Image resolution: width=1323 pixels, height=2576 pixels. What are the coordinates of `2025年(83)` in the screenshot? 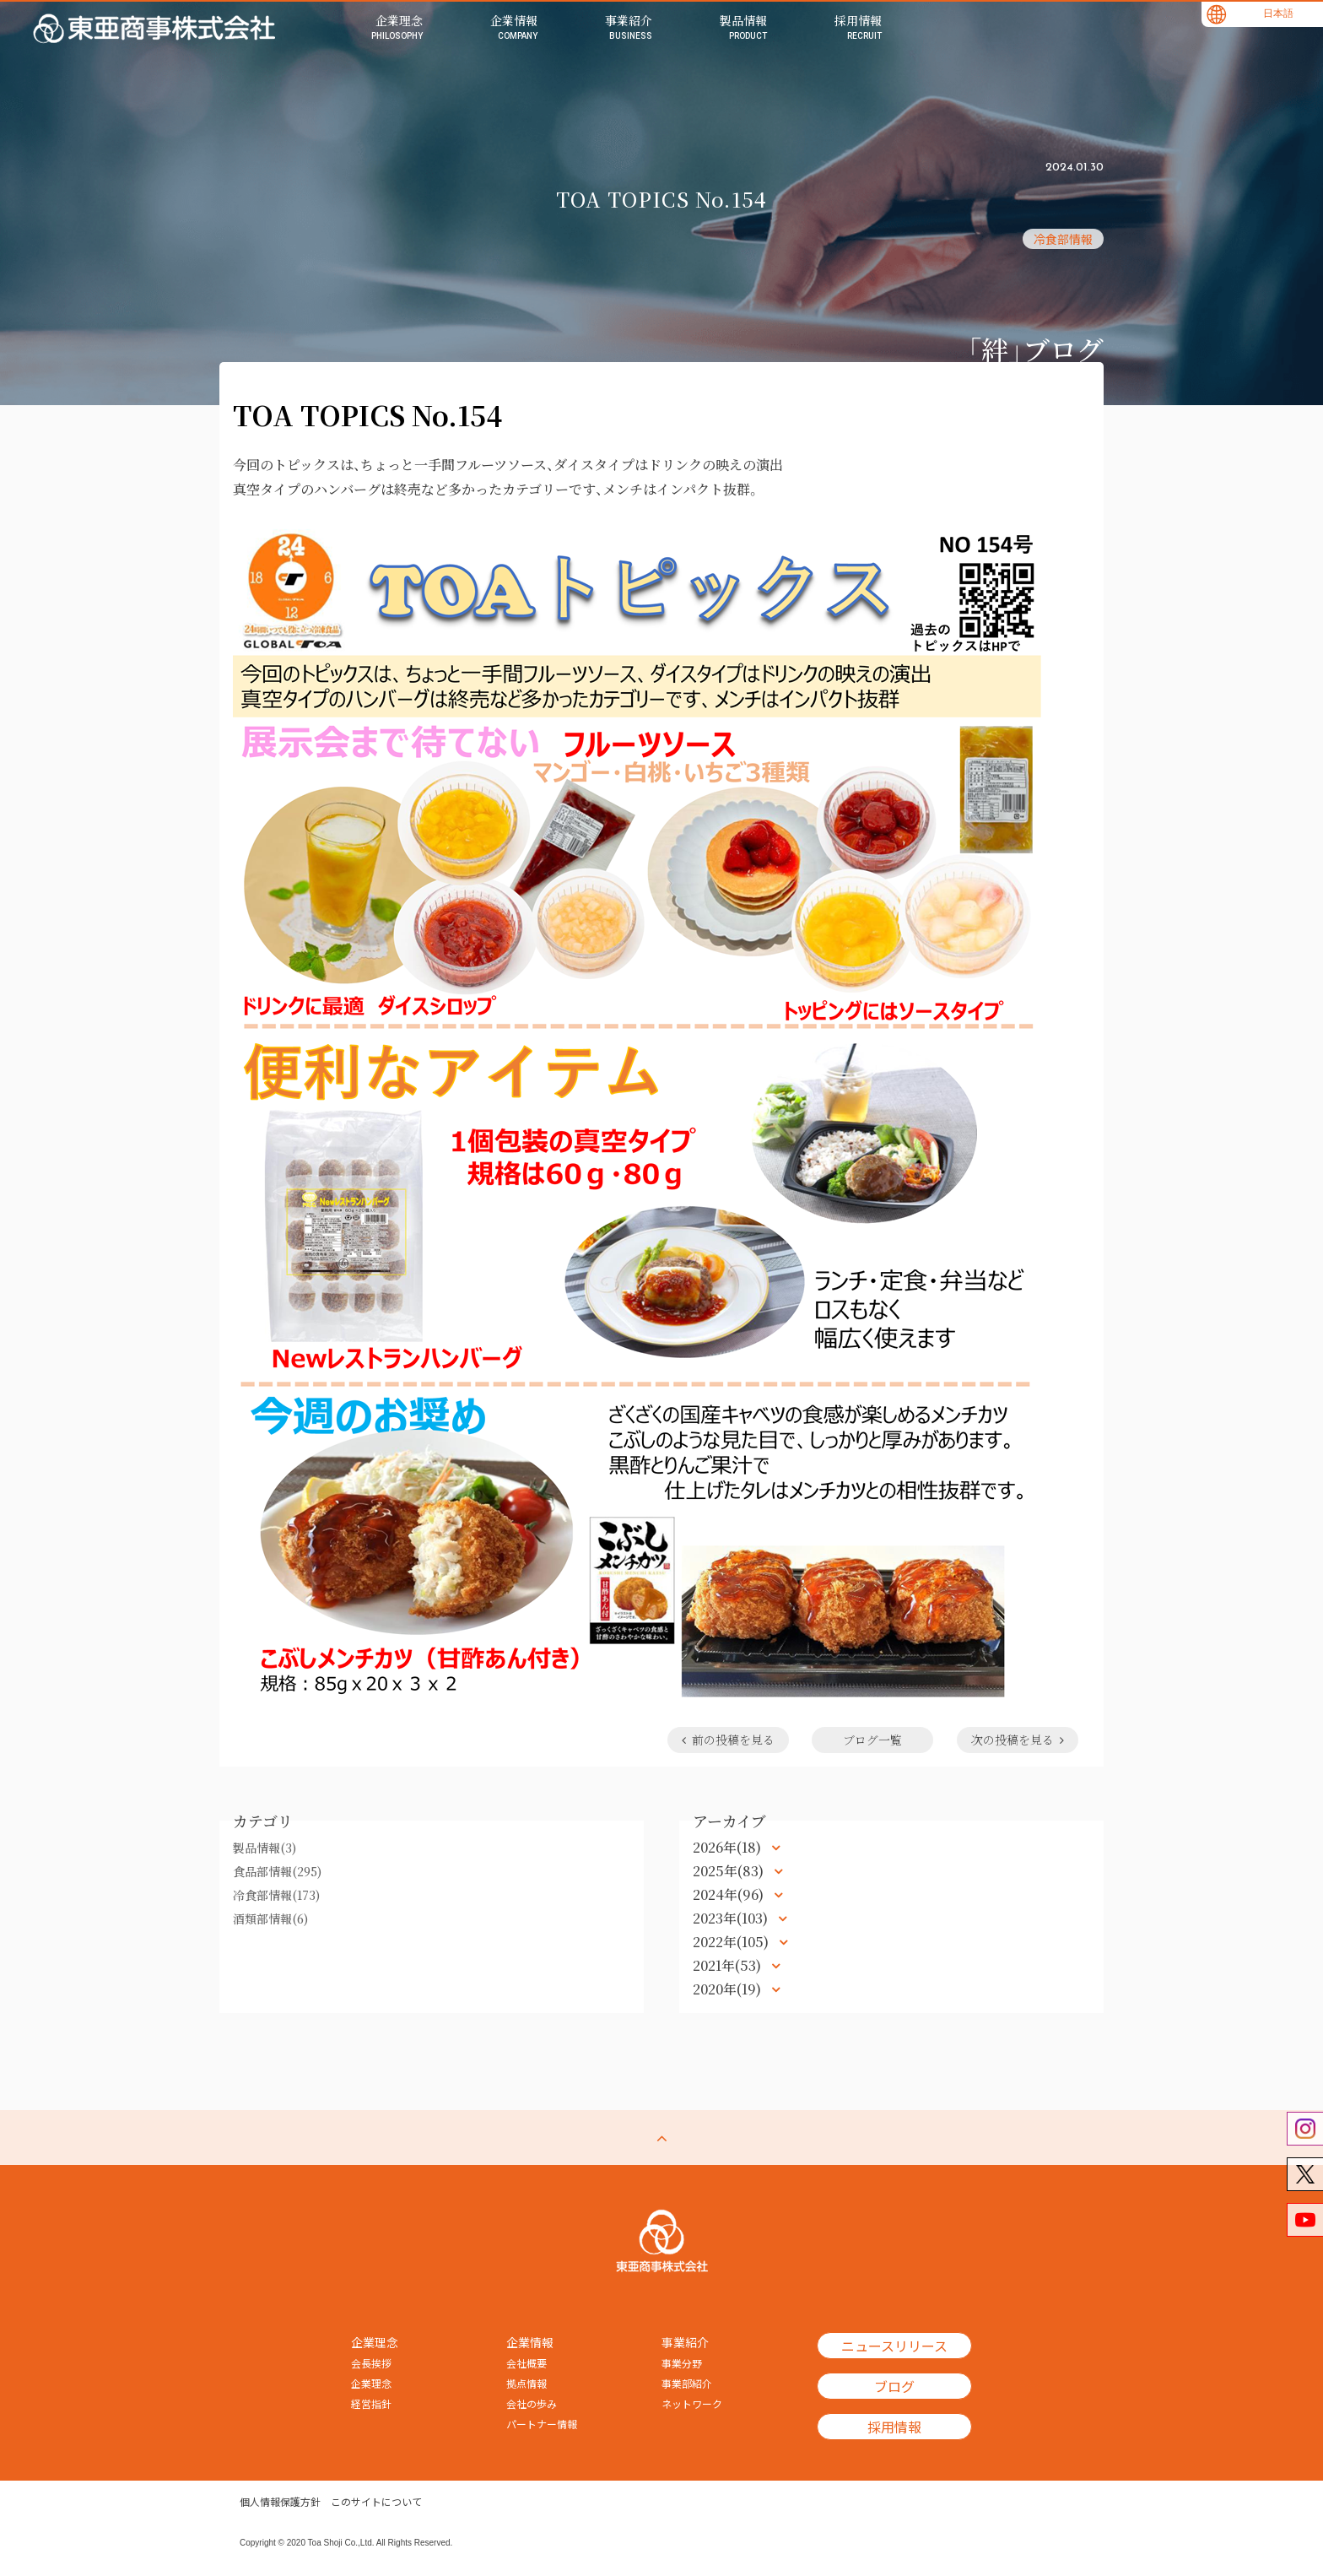 It's located at (730, 1871).